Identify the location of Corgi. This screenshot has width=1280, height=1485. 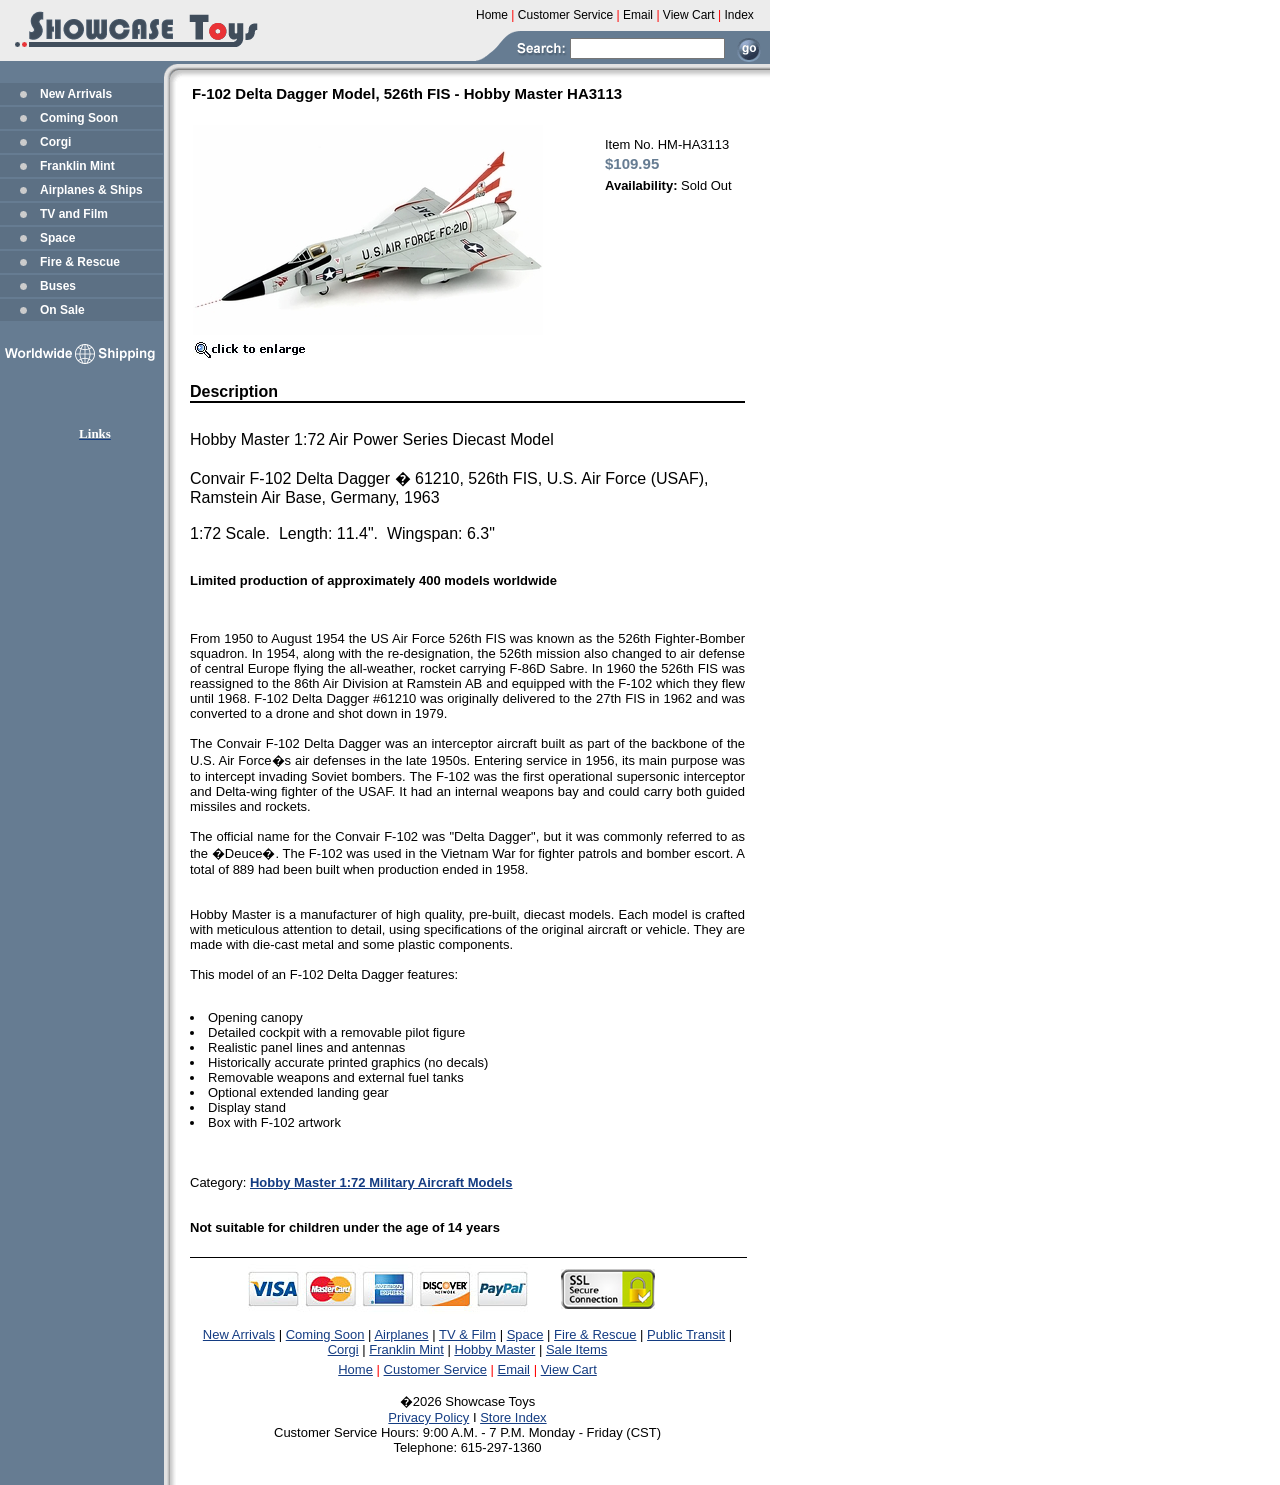
(55, 142).